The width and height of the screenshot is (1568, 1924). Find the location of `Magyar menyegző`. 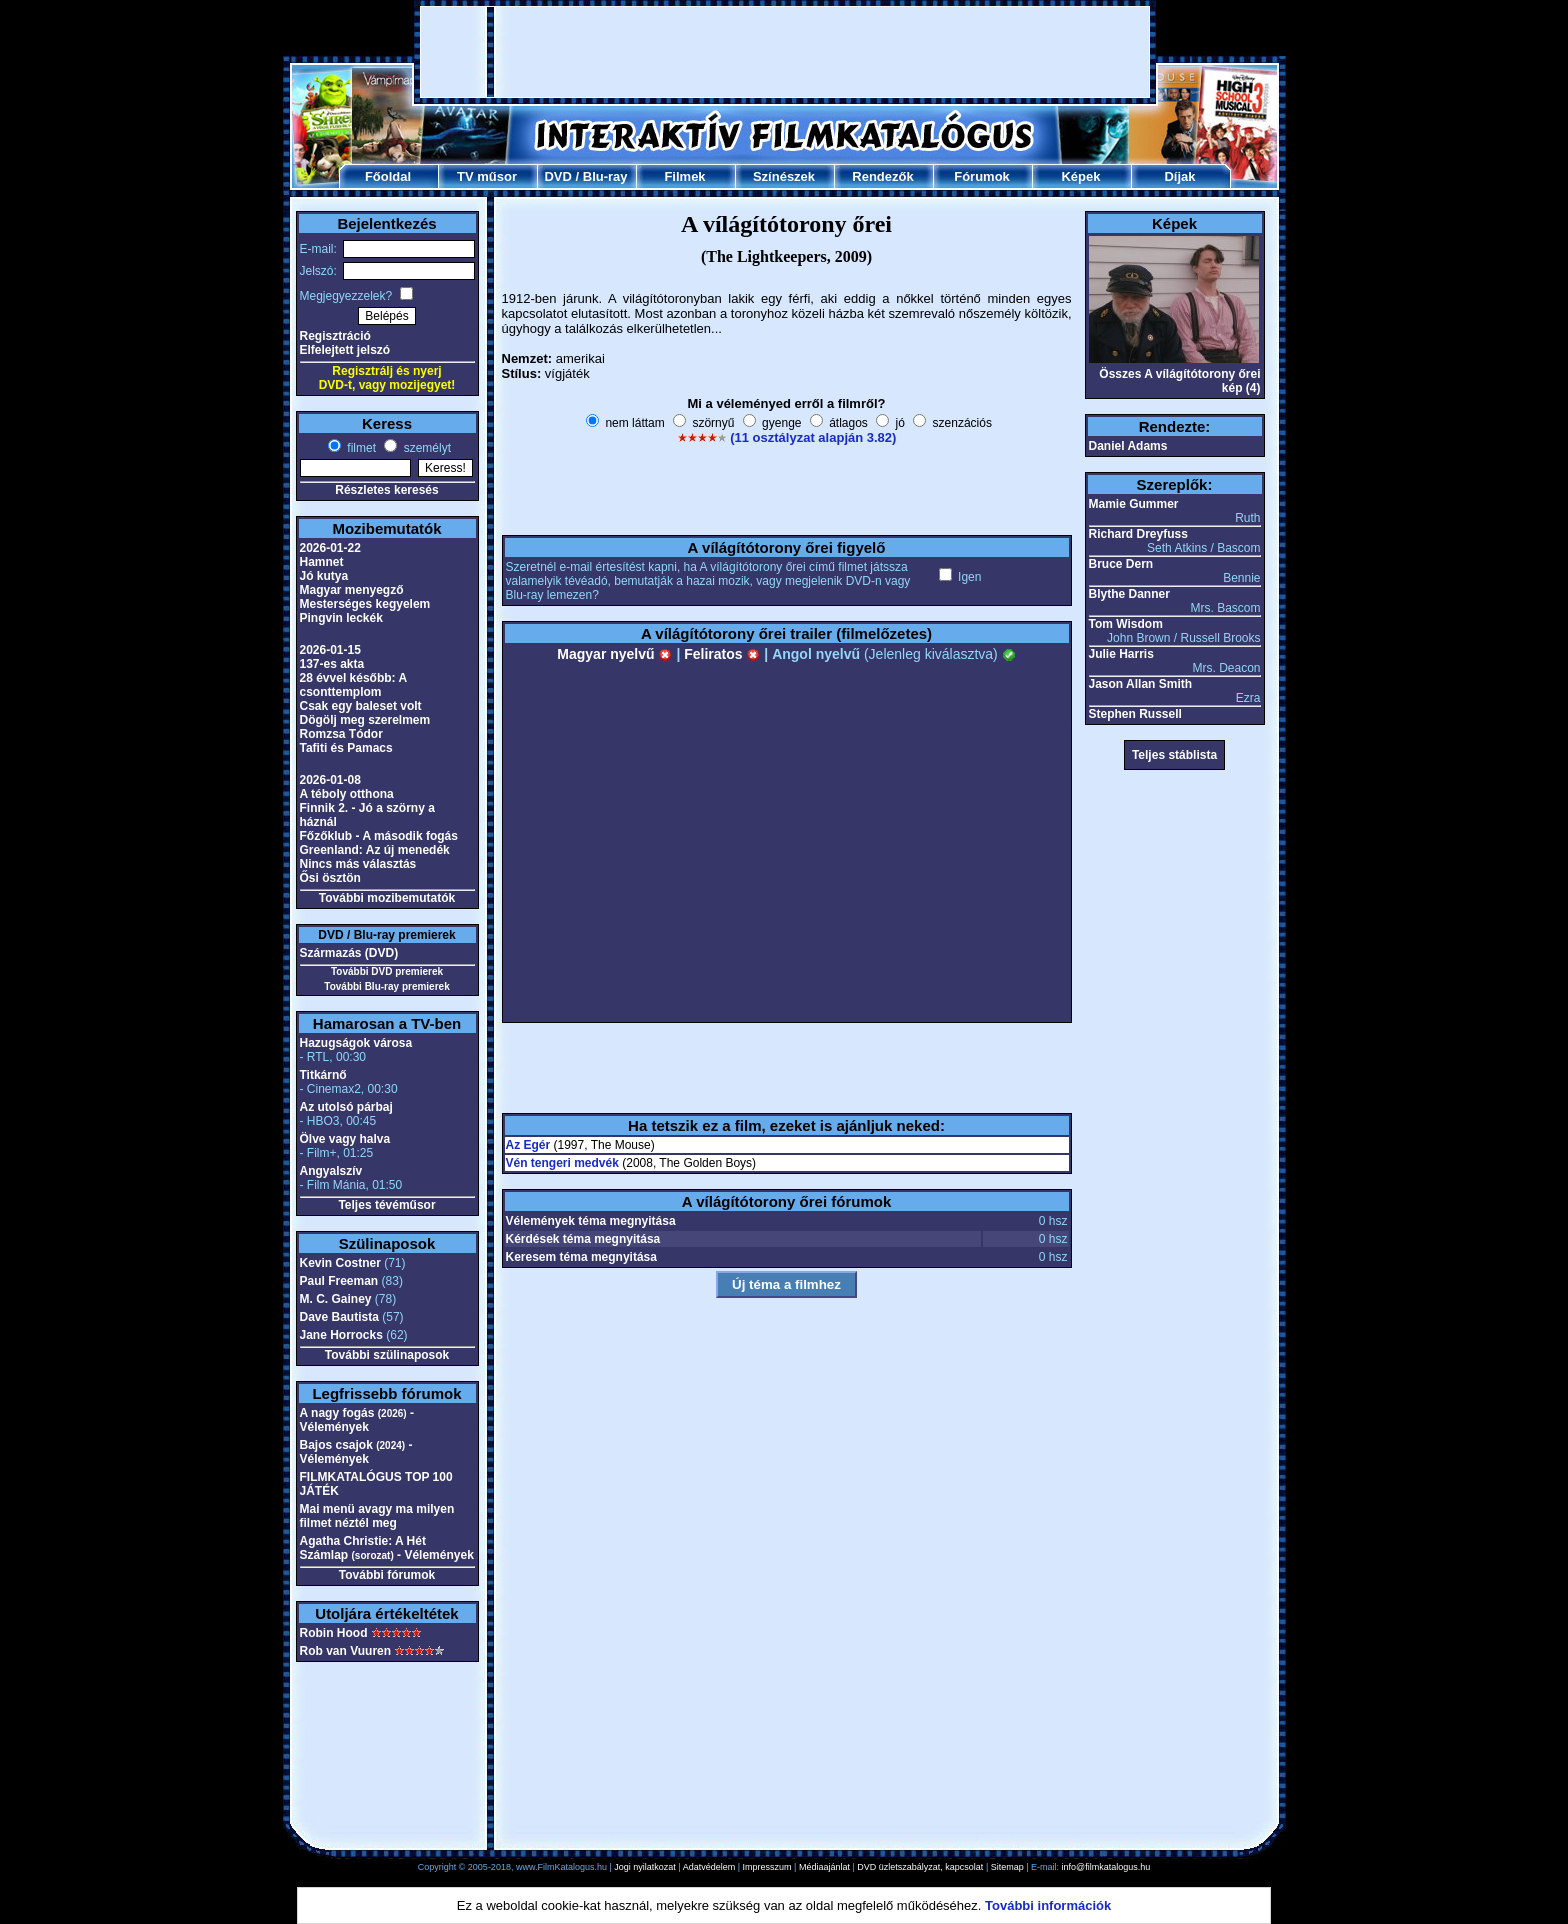

Magyar menyegző is located at coordinates (352, 590).